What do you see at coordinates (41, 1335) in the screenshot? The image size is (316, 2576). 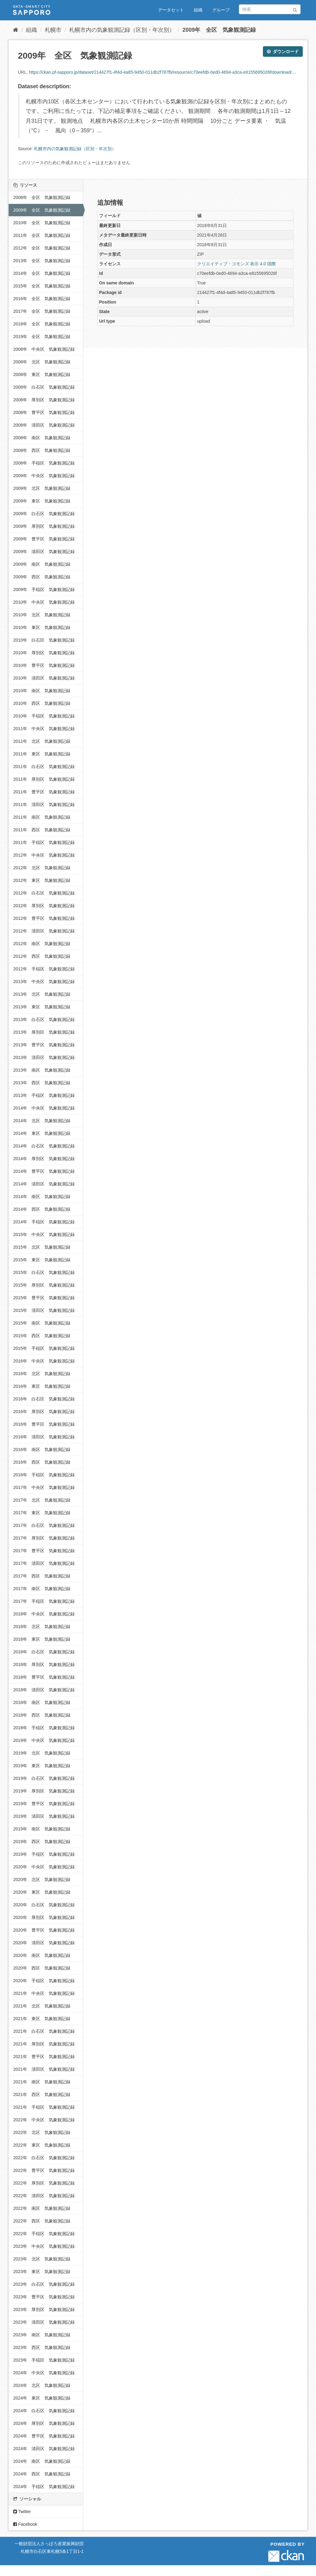 I see `2015年 西区 気象観測記録` at bounding box center [41, 1335].